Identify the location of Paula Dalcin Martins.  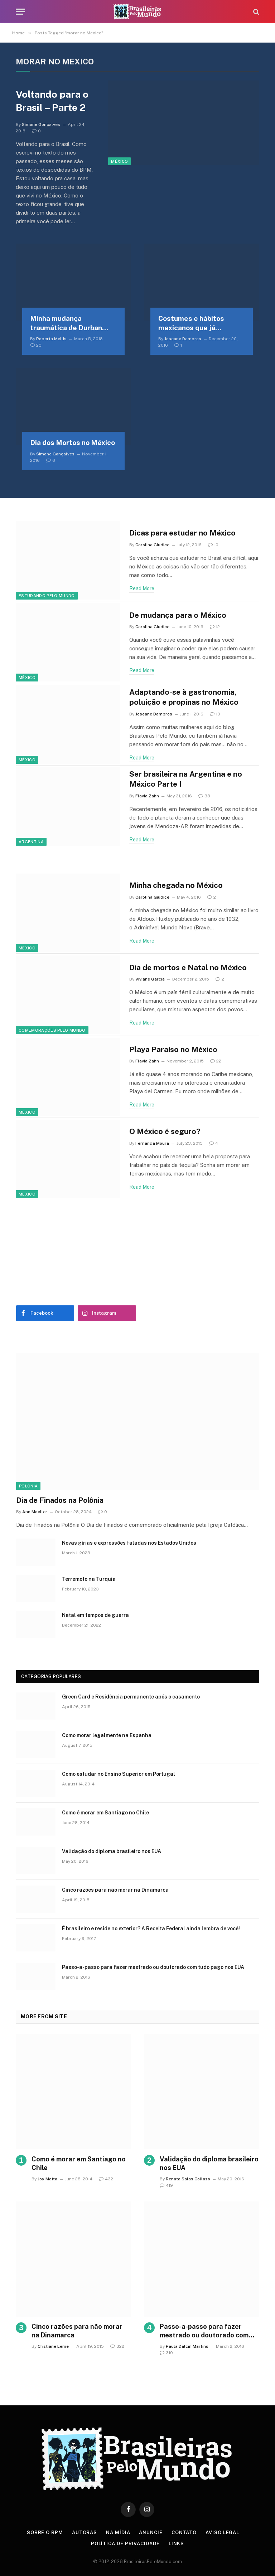
(187, 2346).